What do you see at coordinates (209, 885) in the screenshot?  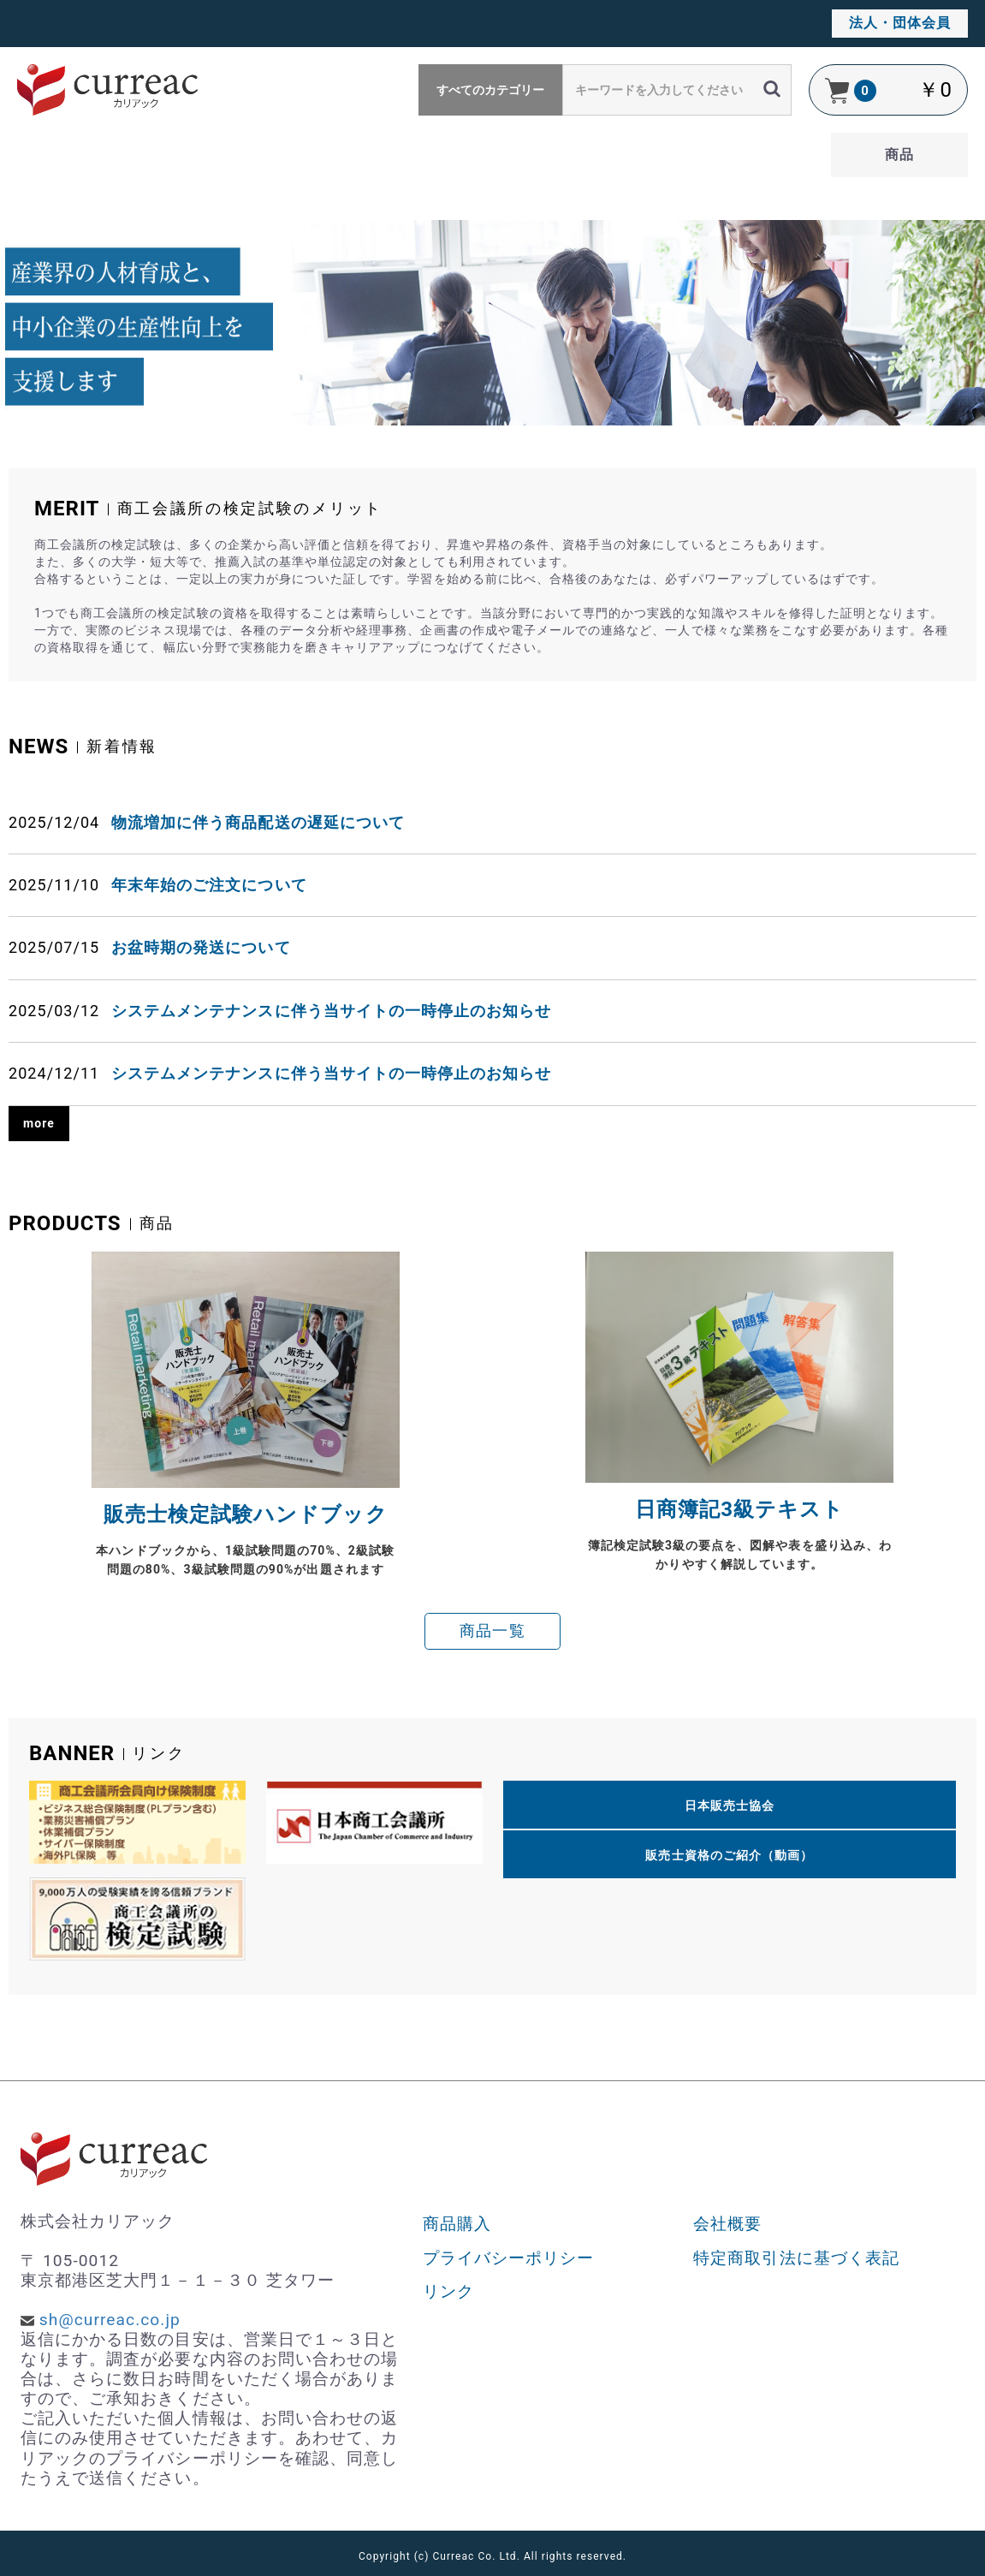 I see `年末年始のご注文について` at bounding box center [209, 885].